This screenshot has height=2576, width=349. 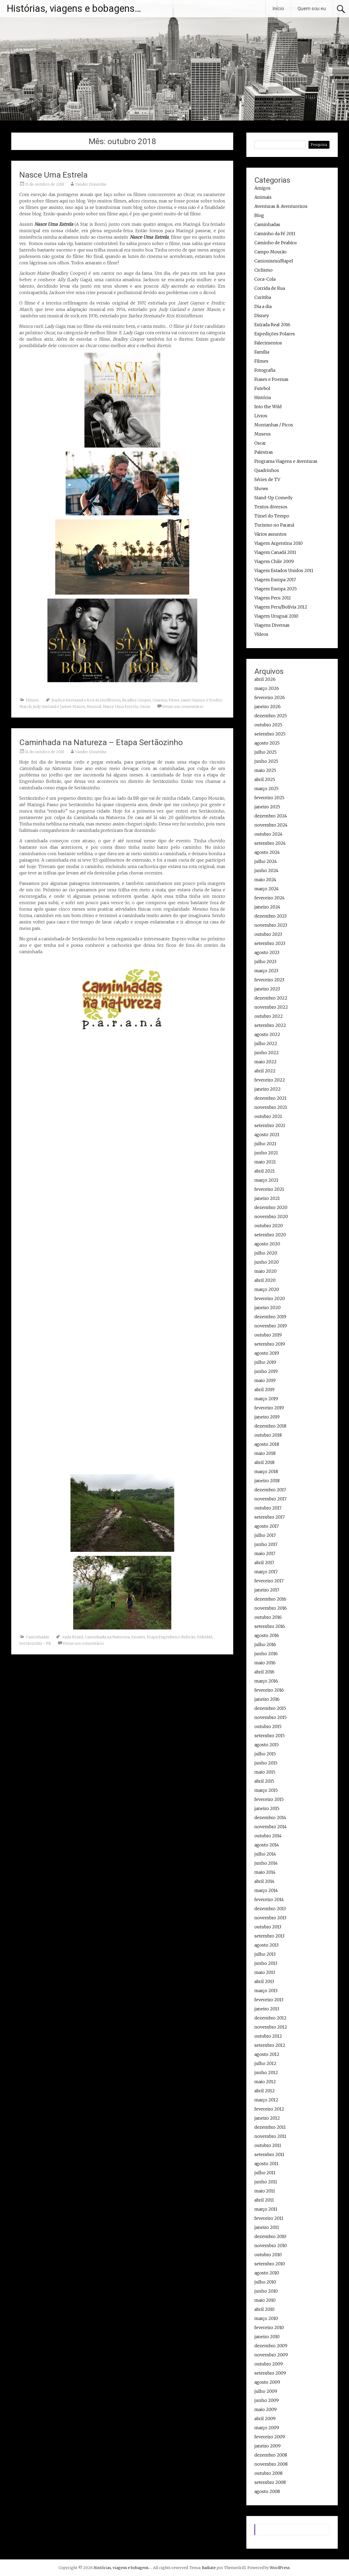 What do you see at coordinates (271, 625) in the screenshot?
I see `Viagens Diversas` at bounding box center [271, 625].